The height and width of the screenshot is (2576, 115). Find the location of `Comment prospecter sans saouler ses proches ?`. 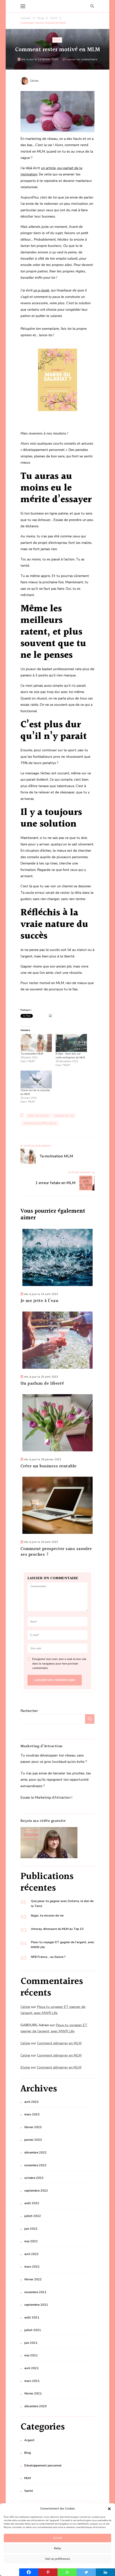

Comment prospecter sans saouler ses proches ? is located at coordinates (56, 1552).